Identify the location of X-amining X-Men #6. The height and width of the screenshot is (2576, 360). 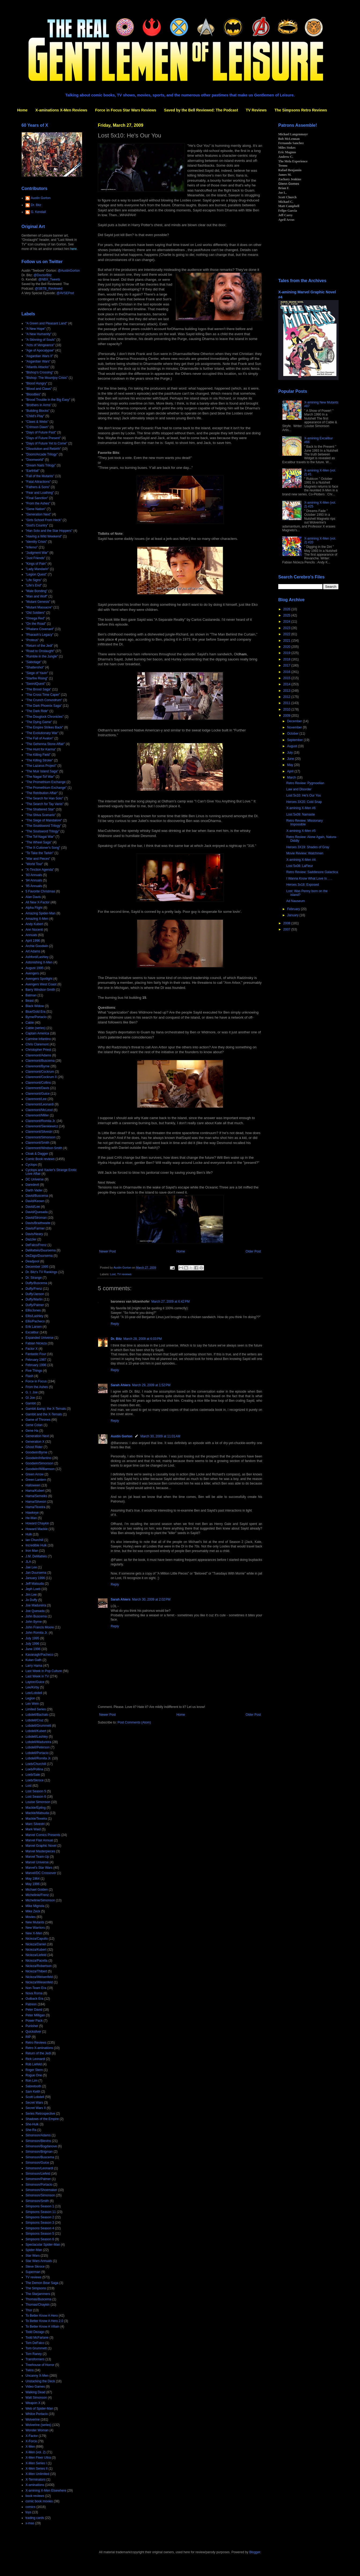
(301, 808).